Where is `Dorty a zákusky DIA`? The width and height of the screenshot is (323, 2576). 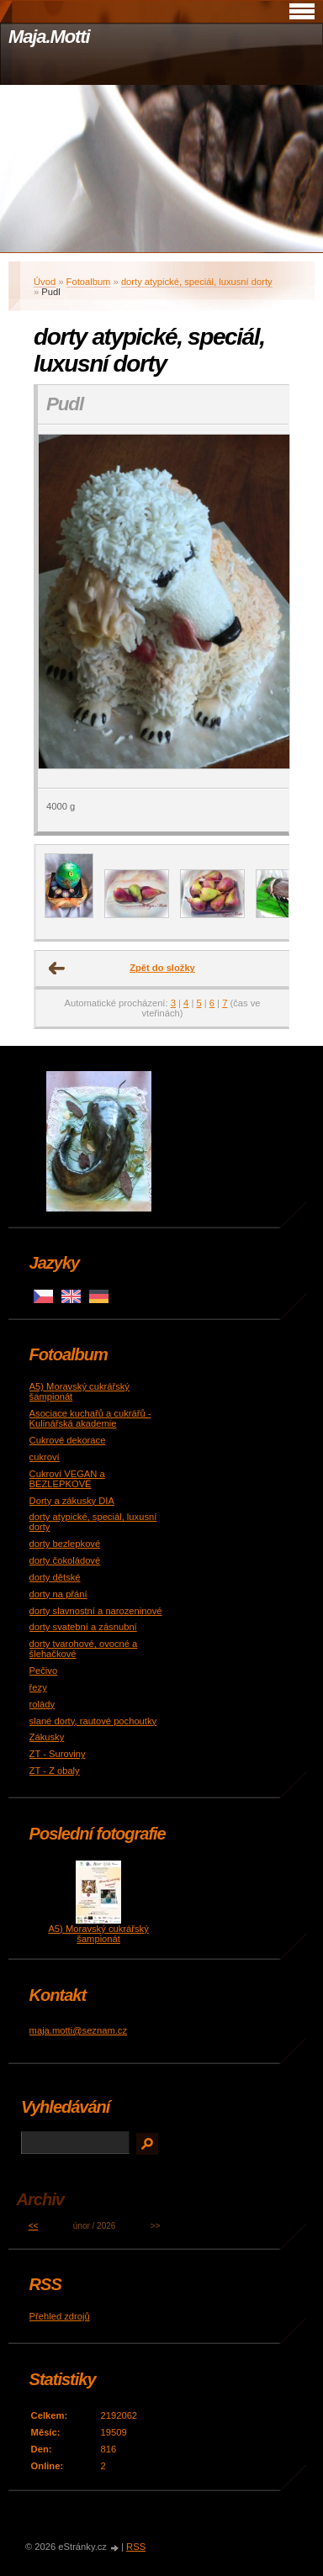
Dorty a zákusky DIA is located at coordinates (71, 1501).